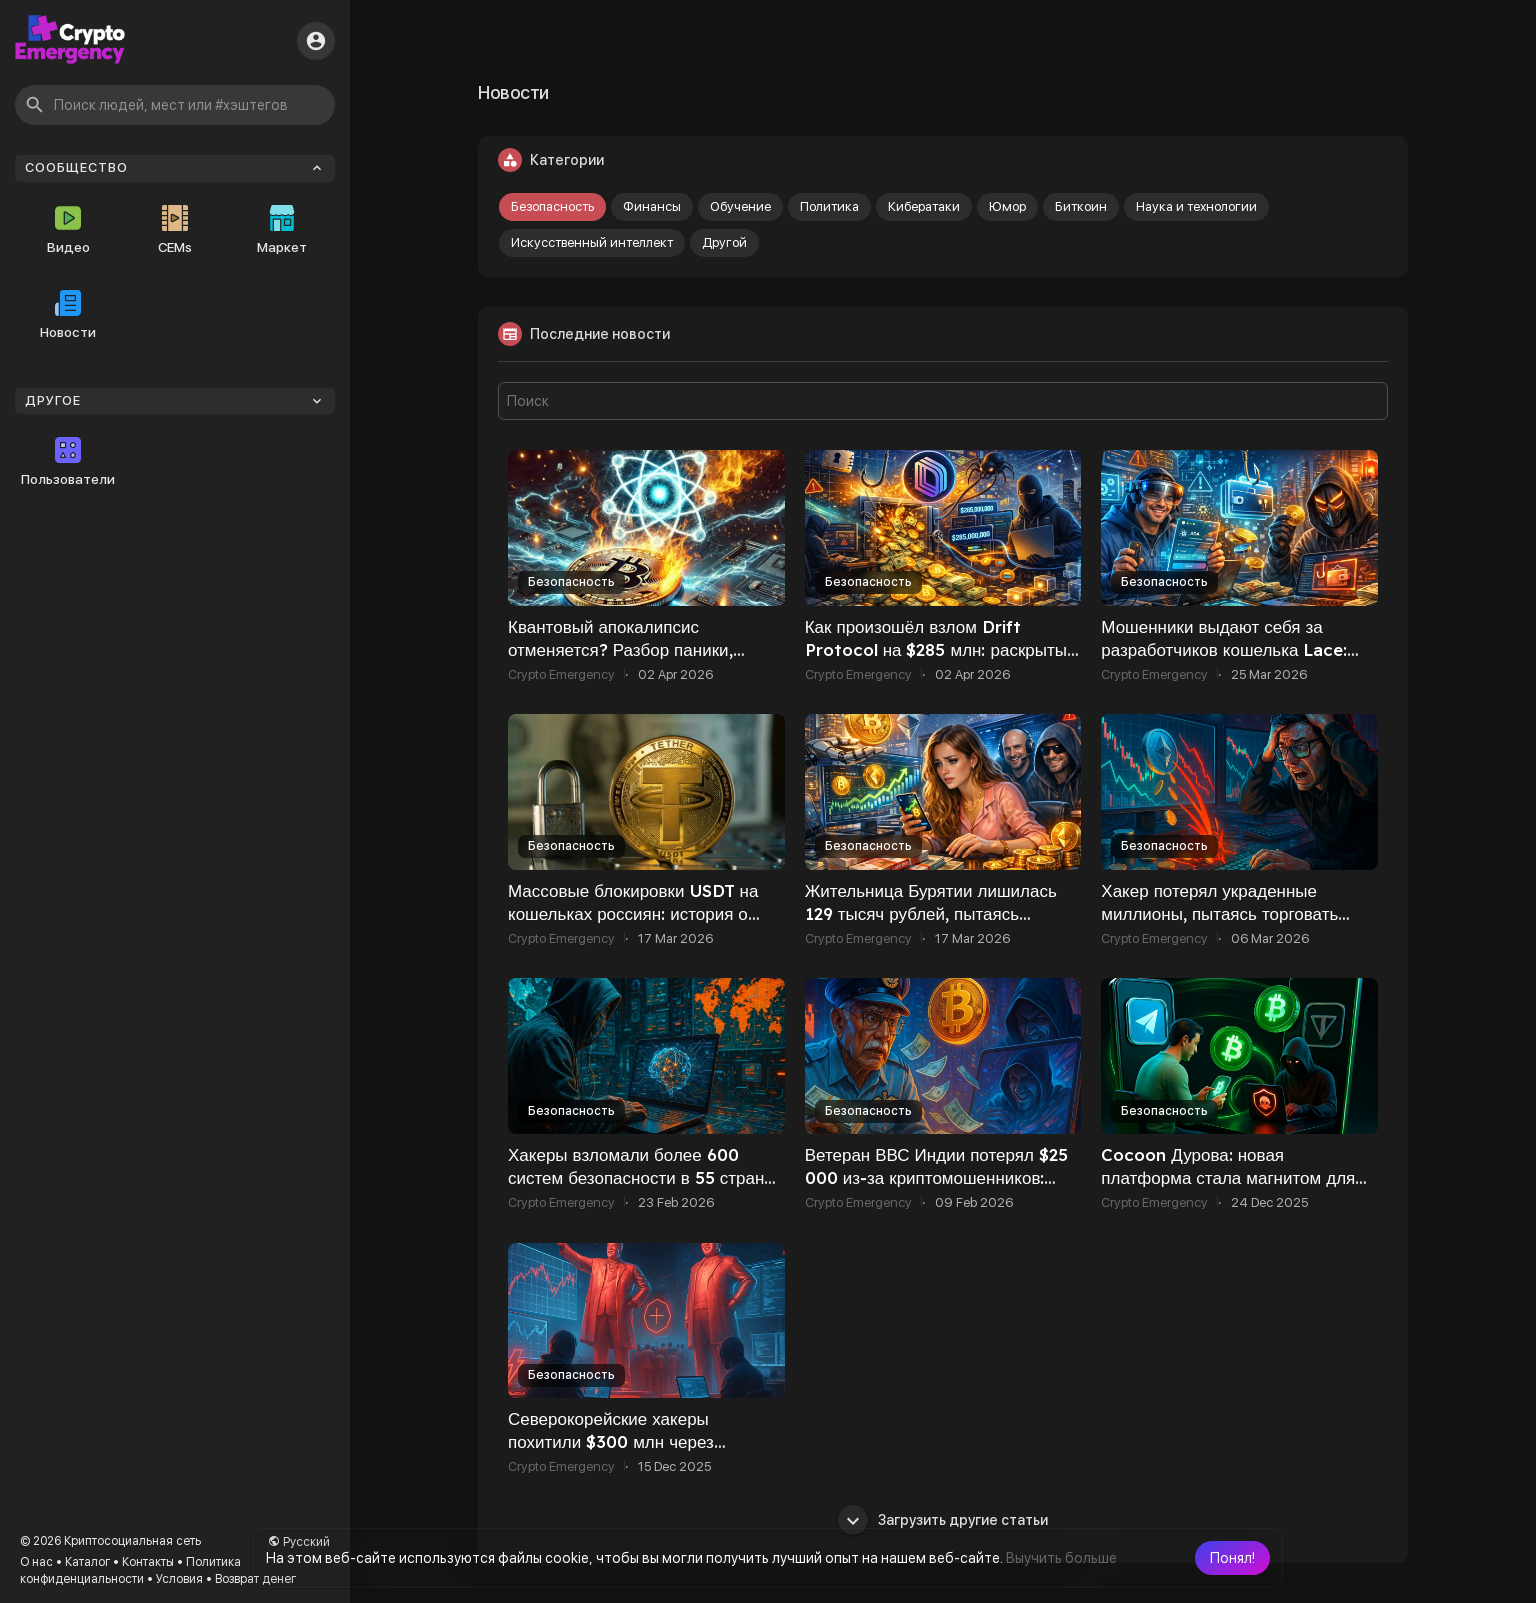 This screenshot has height=1603, width=1536. What do you see at coordinates (1224, 661) in the screenshot?
I see `Мошенники выдают себя за разработчиков кошелька Lace: пользователям Cardano рекомендуют быть осторожнее` at bounding box center [1224, 661].